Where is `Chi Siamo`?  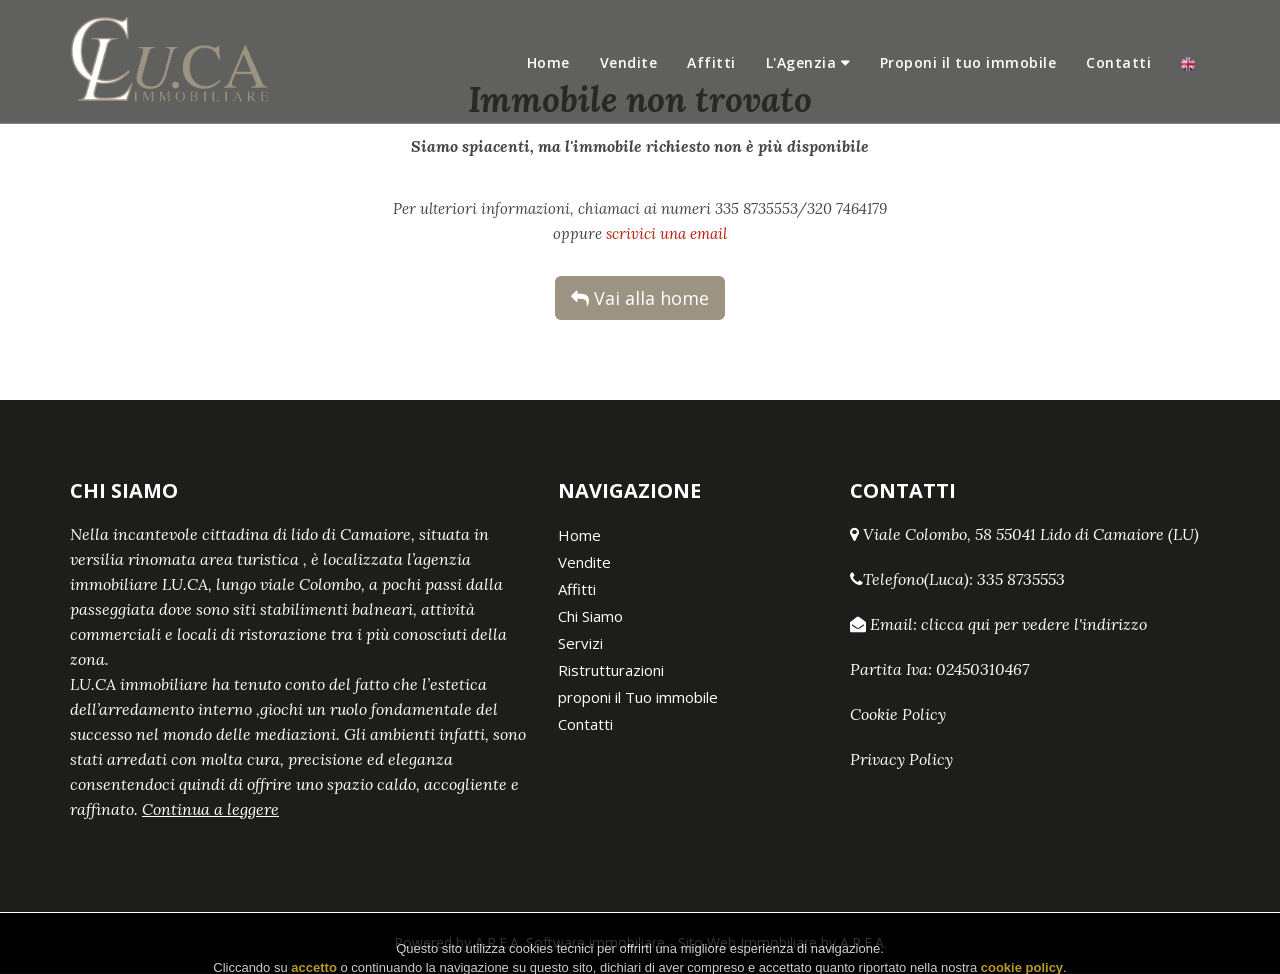
Chi Siamo is located at coordinates (590, 616).